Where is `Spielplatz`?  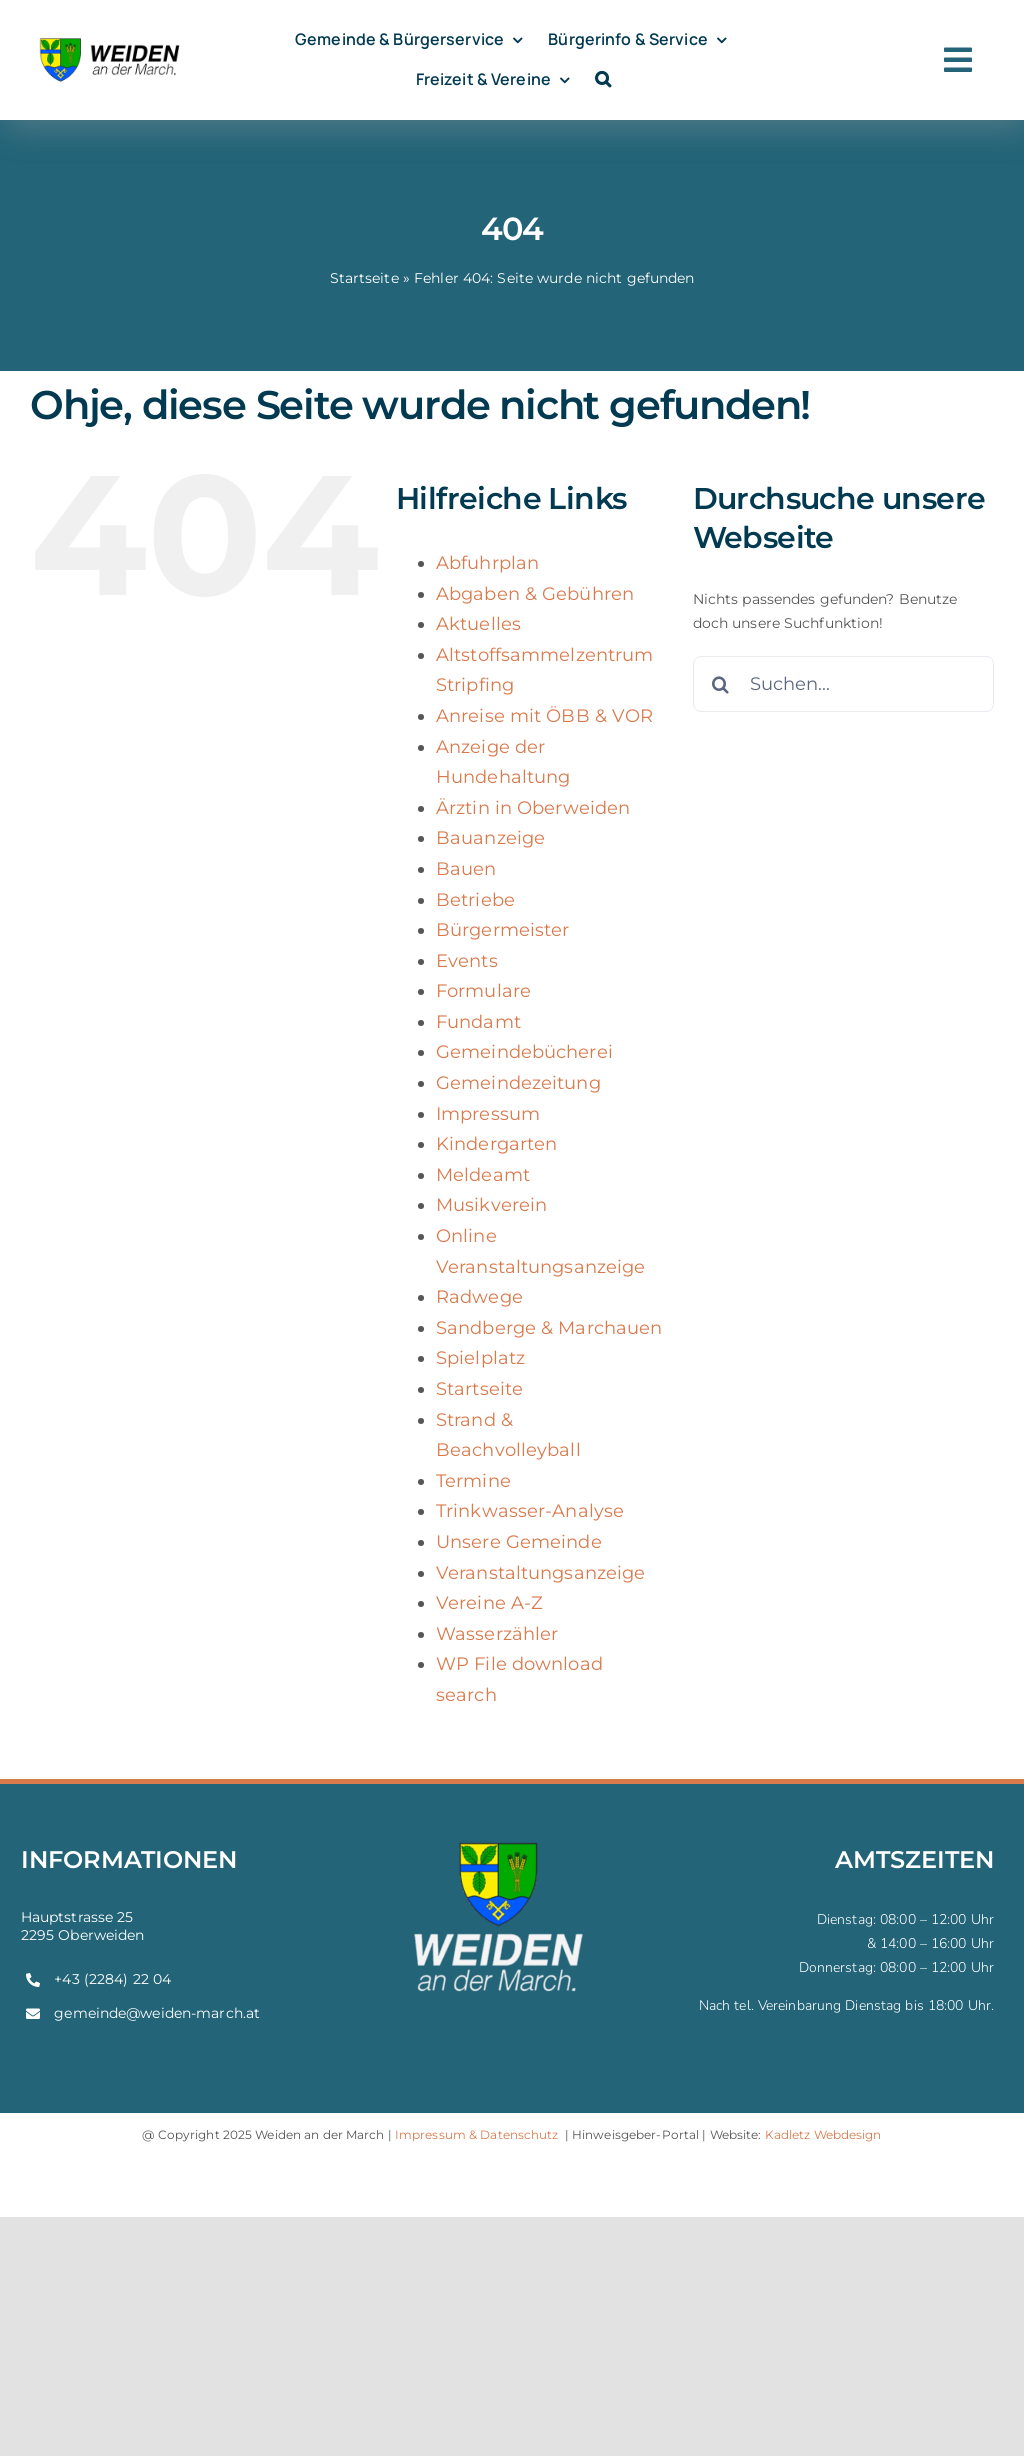
Spielplatz is located at coordinates (480, 1358).